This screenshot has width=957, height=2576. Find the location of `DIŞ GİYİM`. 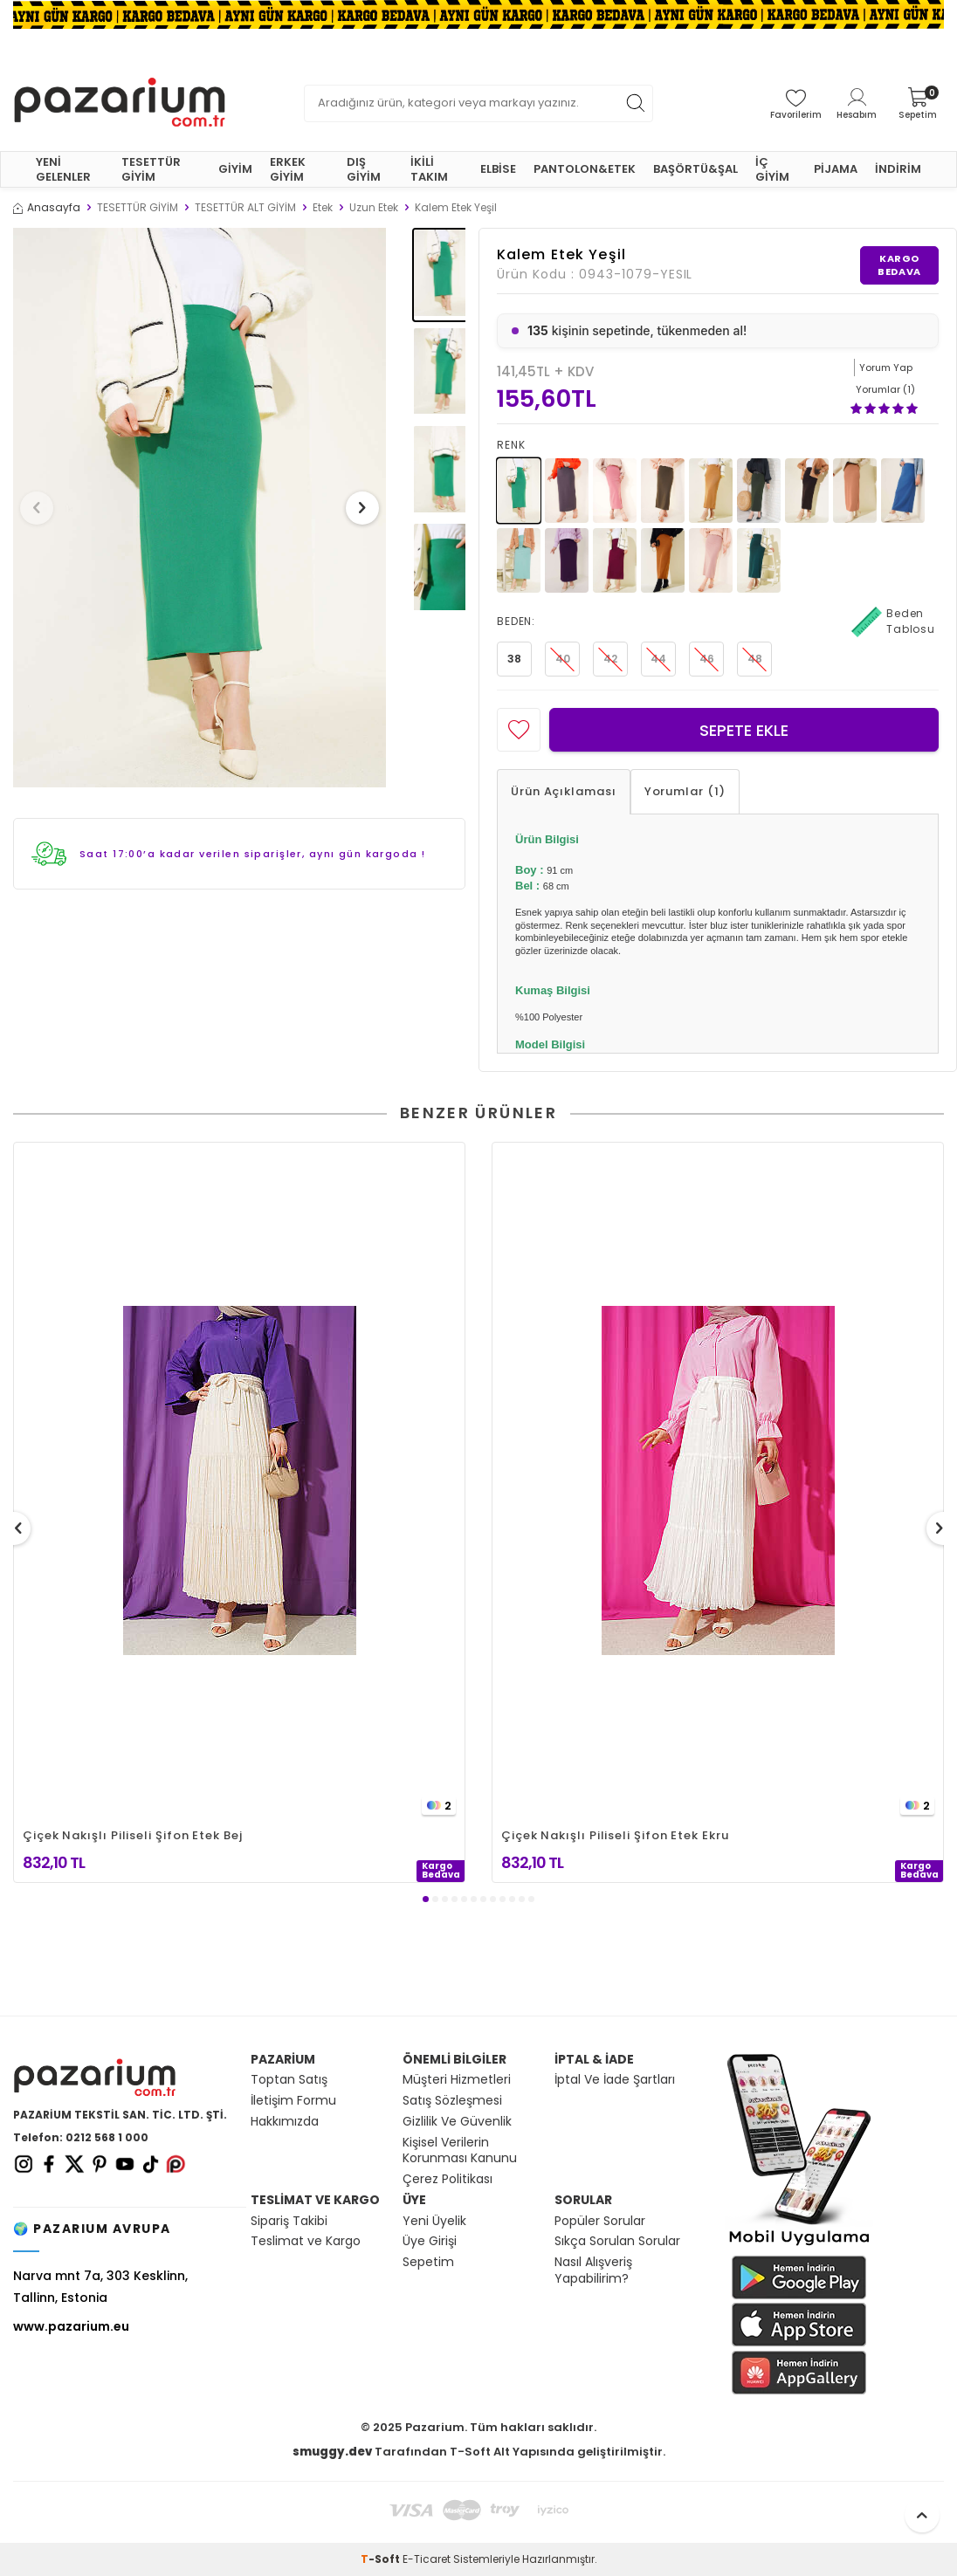

DIŞ GİYİM is located at coordinates (364, 169).